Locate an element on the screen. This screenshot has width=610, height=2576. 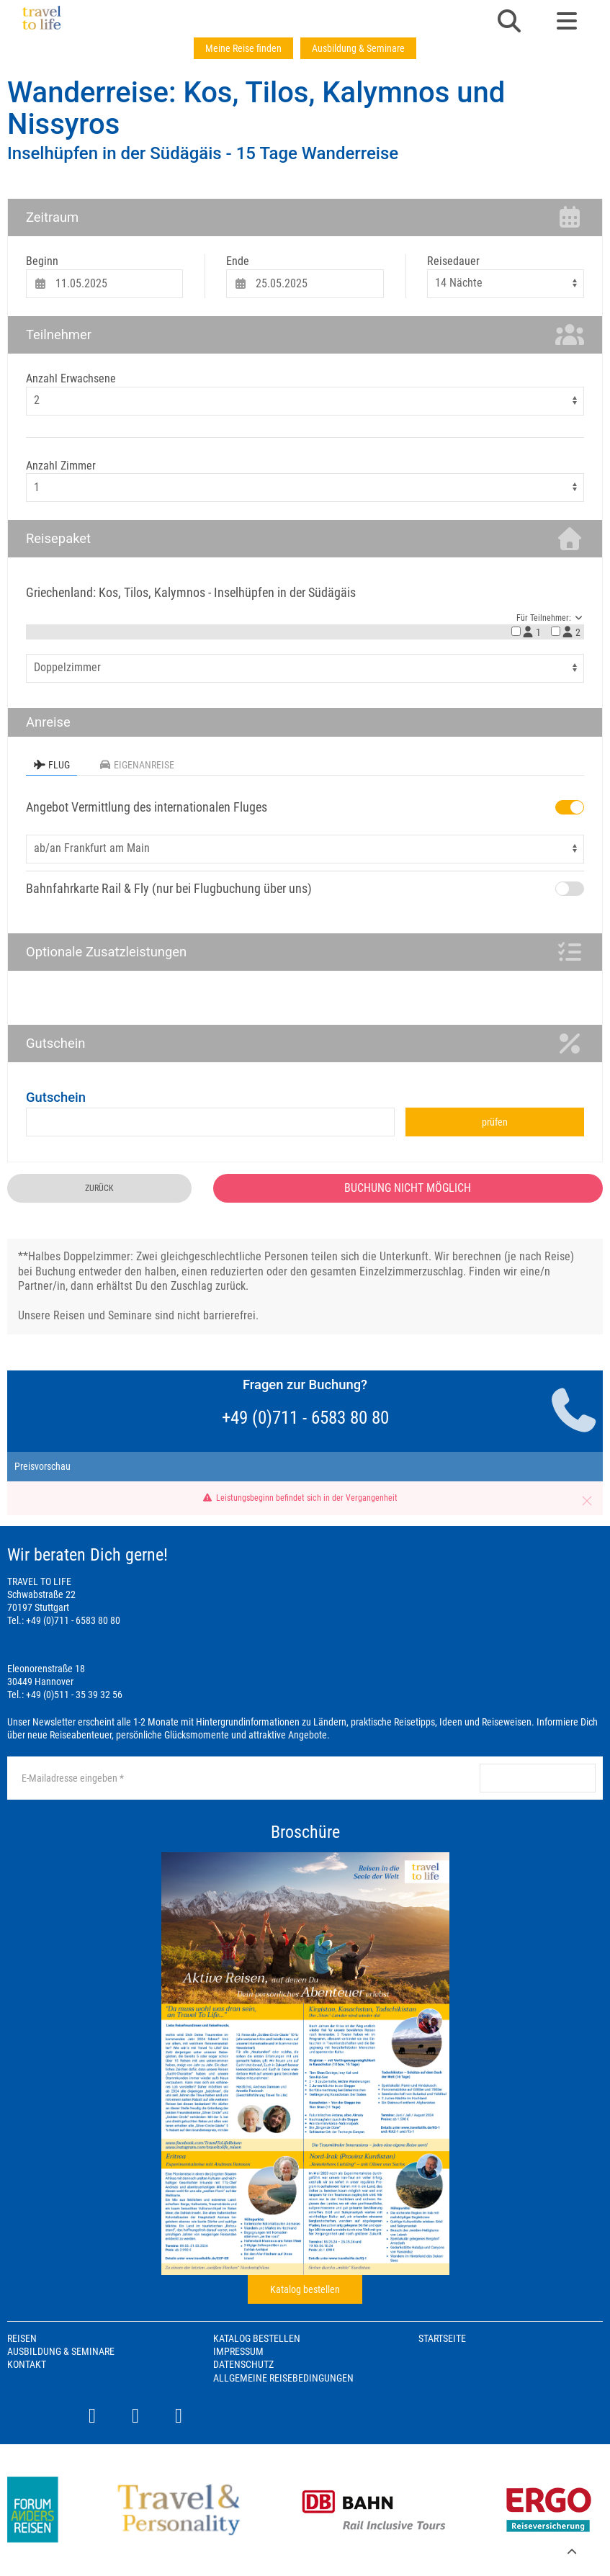
Reisen is located at coordinates (22, 2338).